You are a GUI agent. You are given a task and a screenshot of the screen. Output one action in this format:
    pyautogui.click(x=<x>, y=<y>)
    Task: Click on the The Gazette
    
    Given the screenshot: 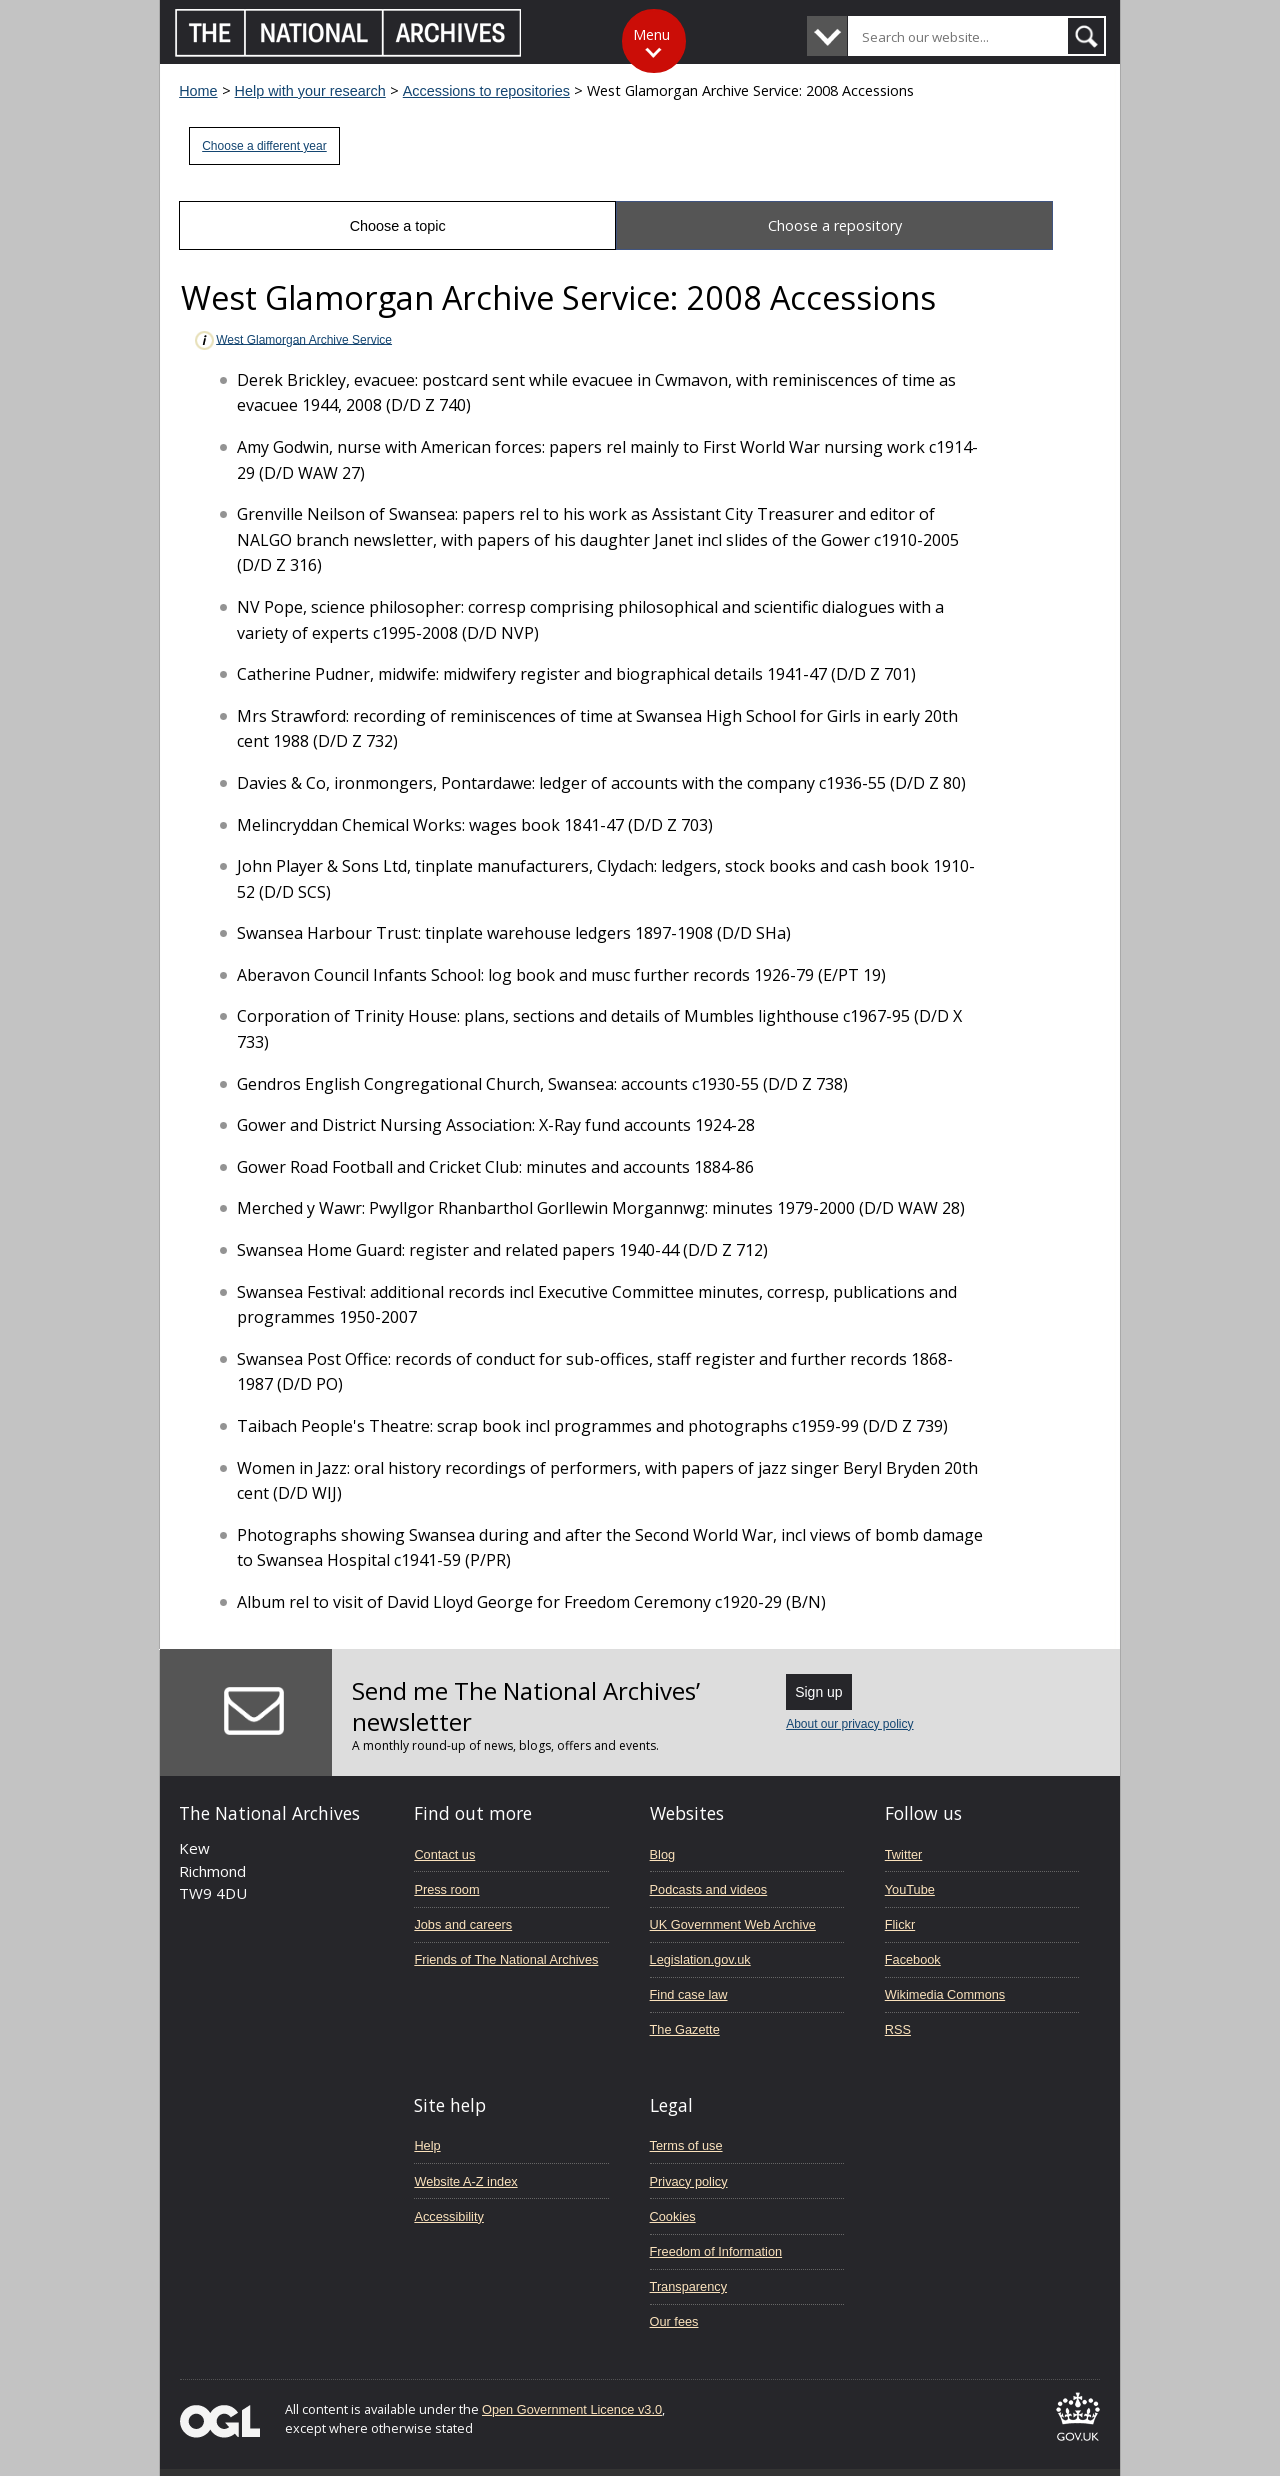 What is the action you would take?
    pyautogui.click(x=685, y=2029)
    